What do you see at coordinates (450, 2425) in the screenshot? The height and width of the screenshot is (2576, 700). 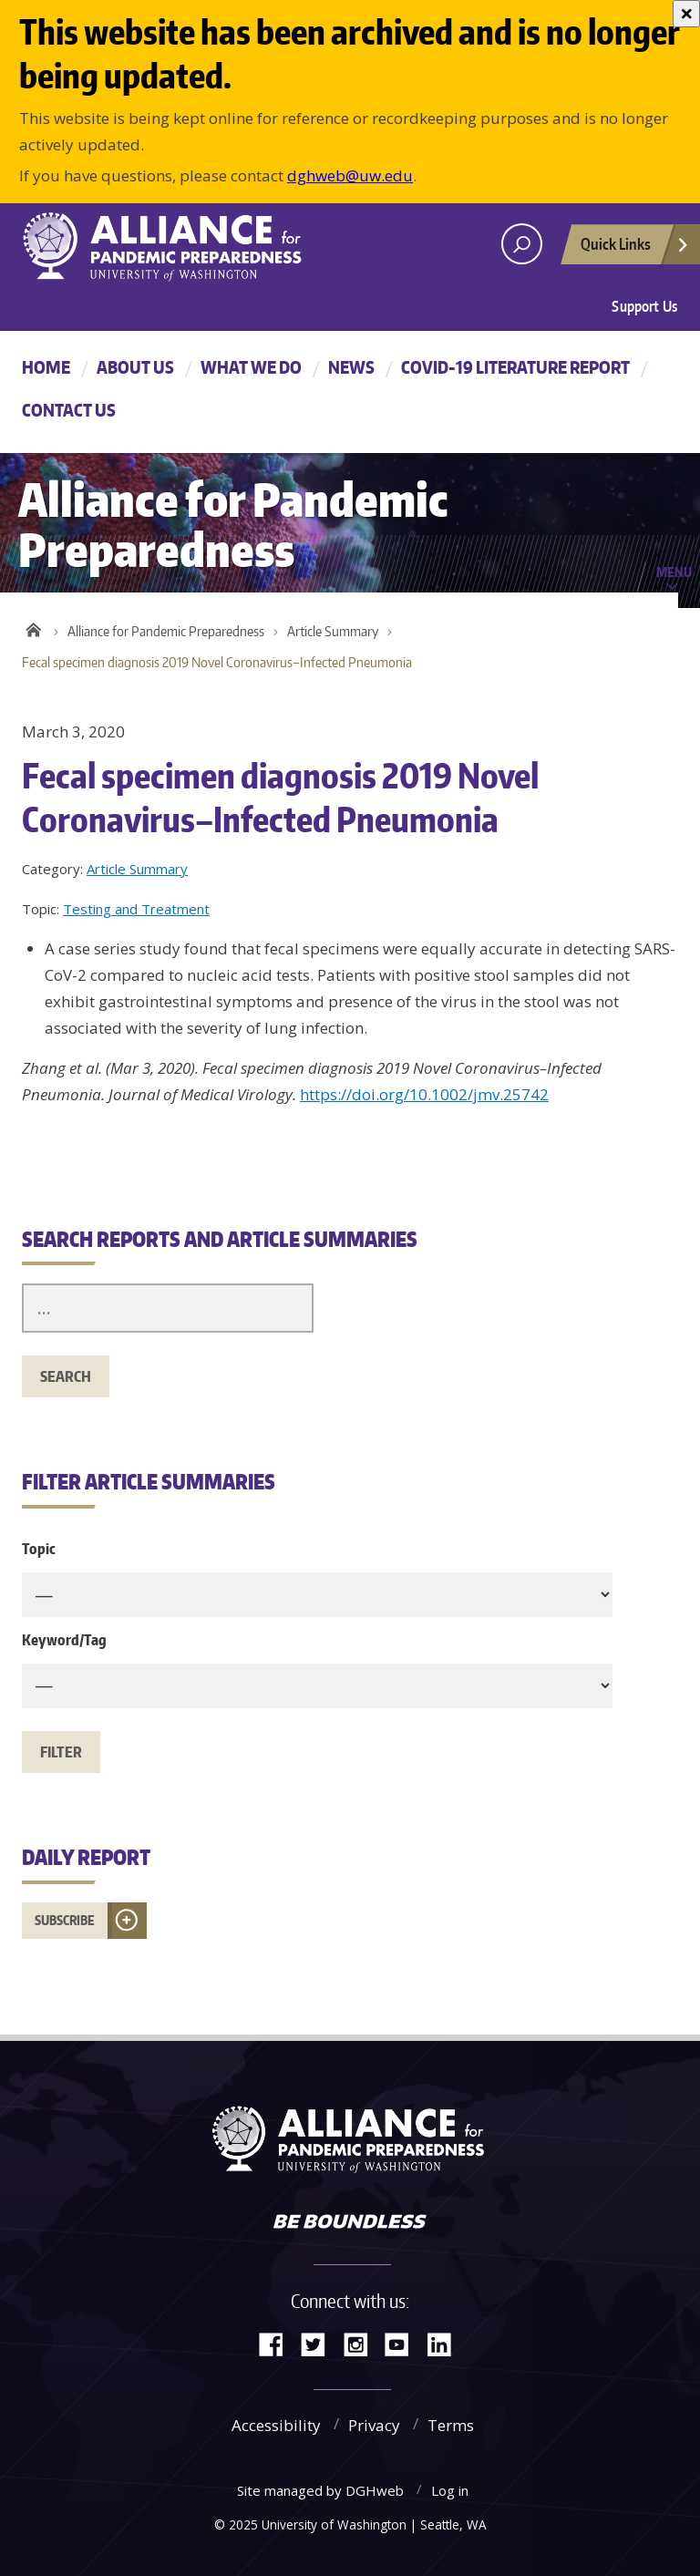 I see `Terms` at bounding box center [450, 2425].